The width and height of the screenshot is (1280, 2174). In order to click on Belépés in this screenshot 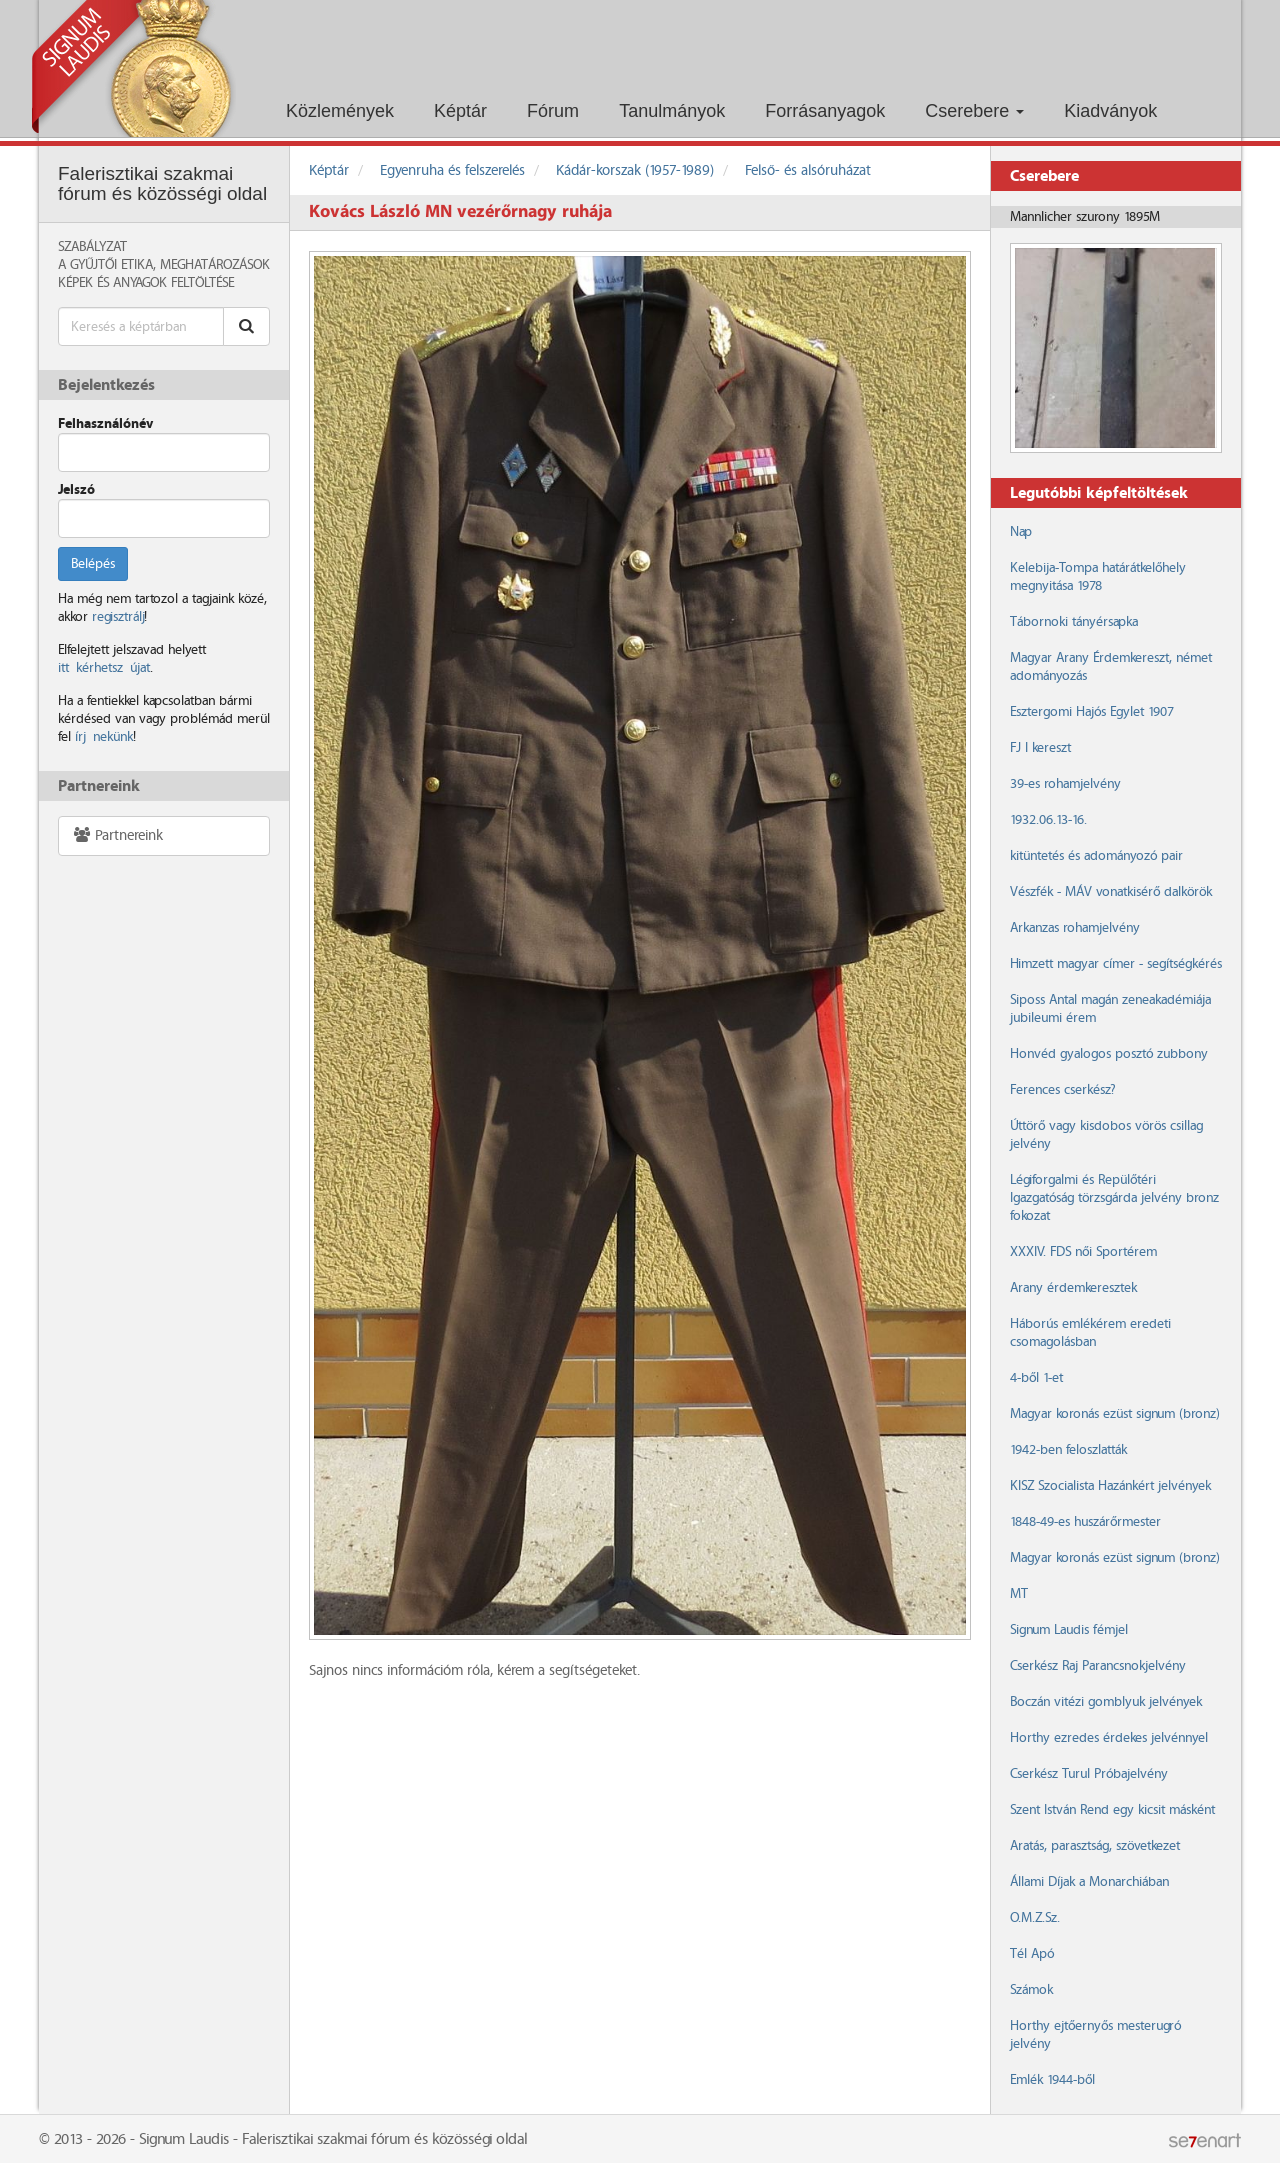, I will do `click(93, 564)`.